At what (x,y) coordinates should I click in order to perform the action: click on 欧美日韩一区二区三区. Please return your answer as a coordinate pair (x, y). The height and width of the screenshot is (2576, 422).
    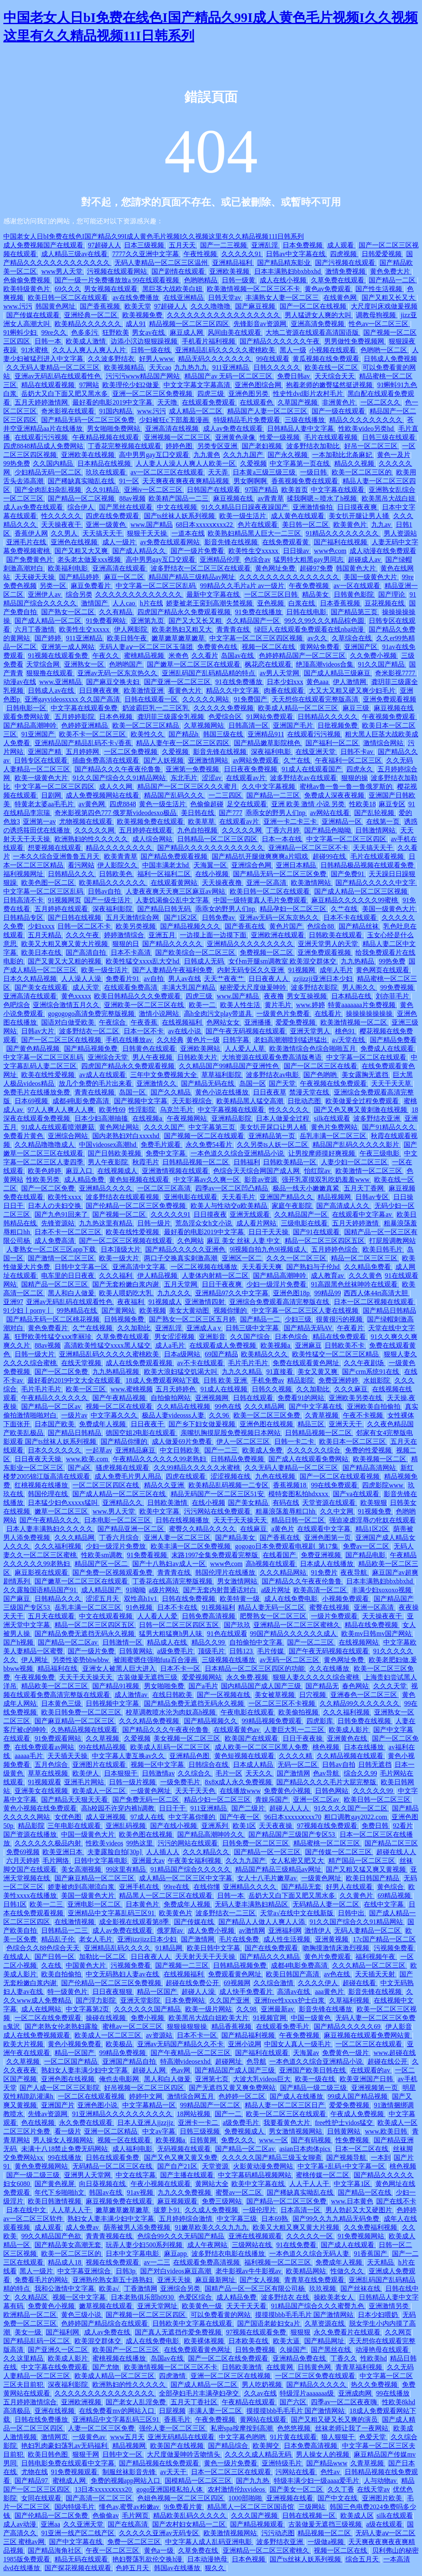
    Looking at the image, I should click on (378, 1799).